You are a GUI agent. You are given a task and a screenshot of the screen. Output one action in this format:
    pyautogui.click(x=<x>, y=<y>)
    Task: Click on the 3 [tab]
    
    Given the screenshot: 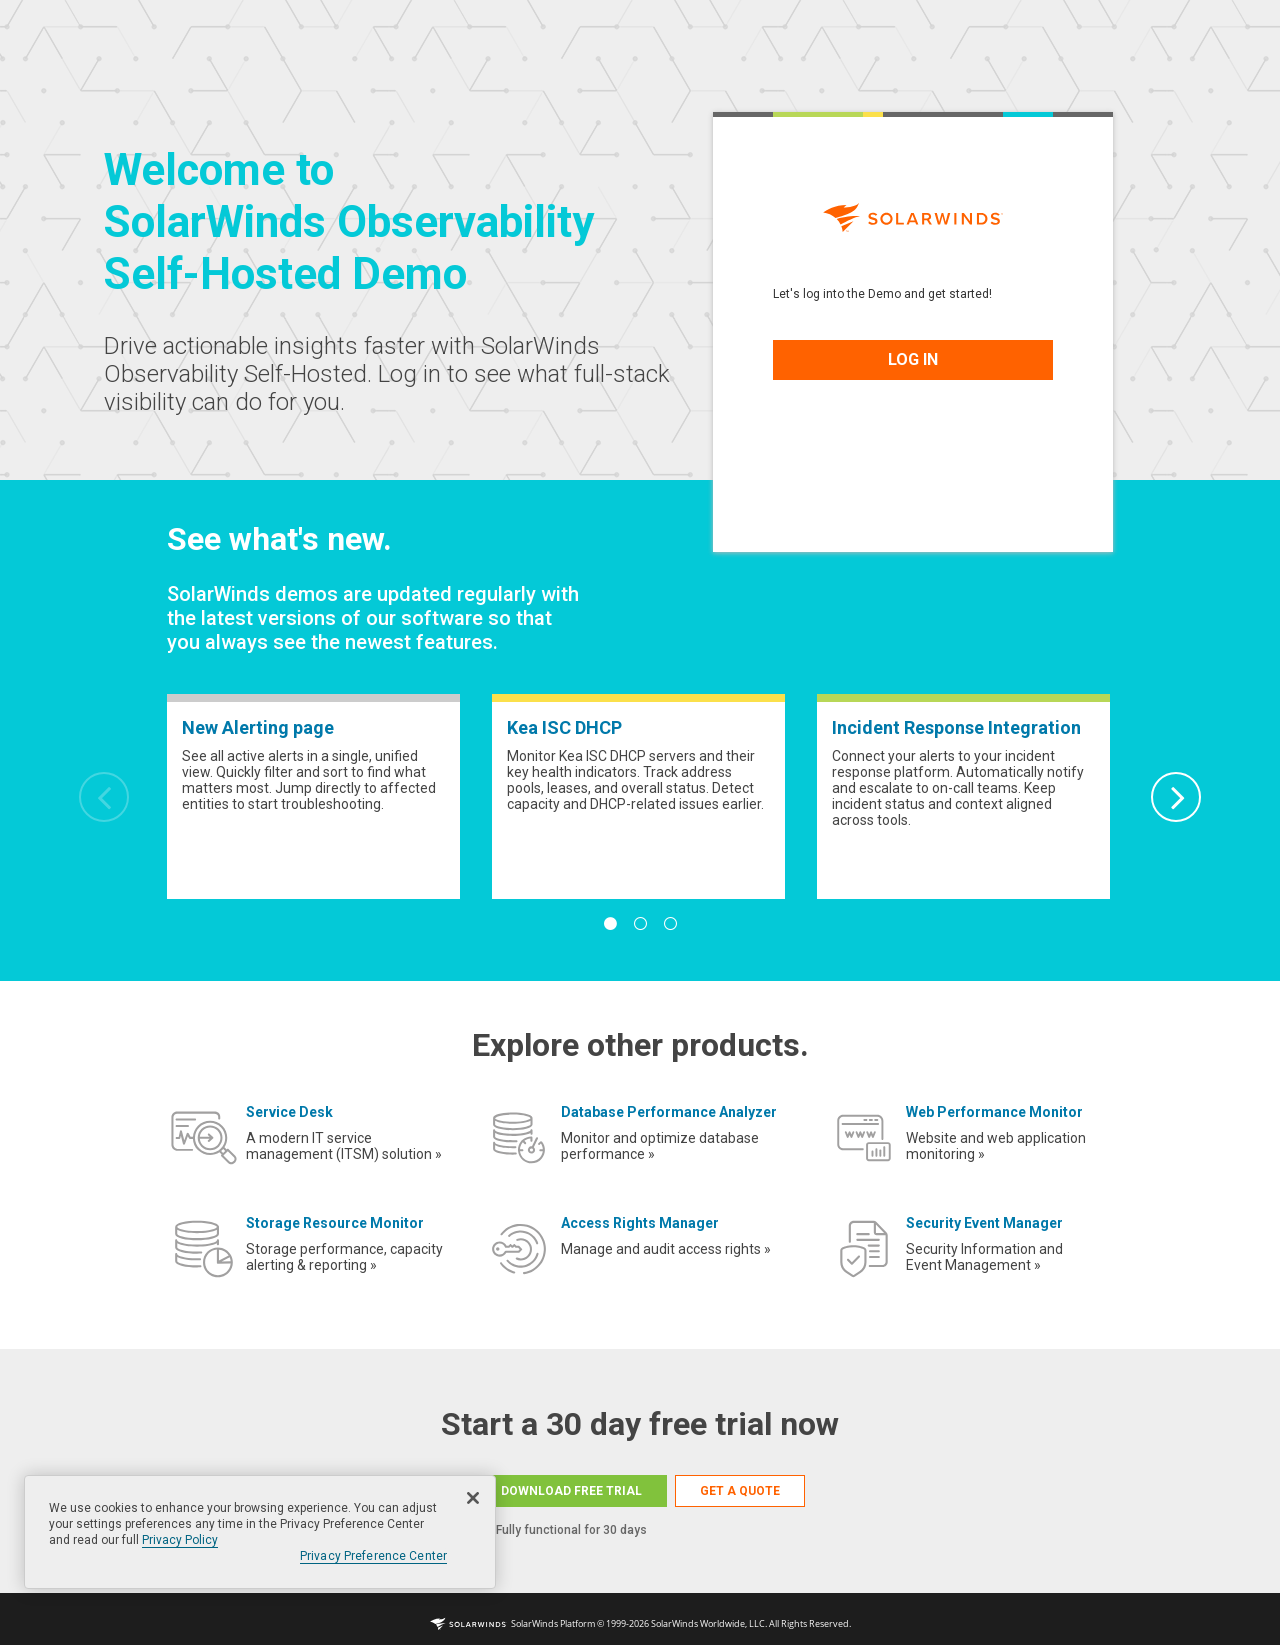 What is the action you would take?
    pyautogui.click(x=670, y=924)
    